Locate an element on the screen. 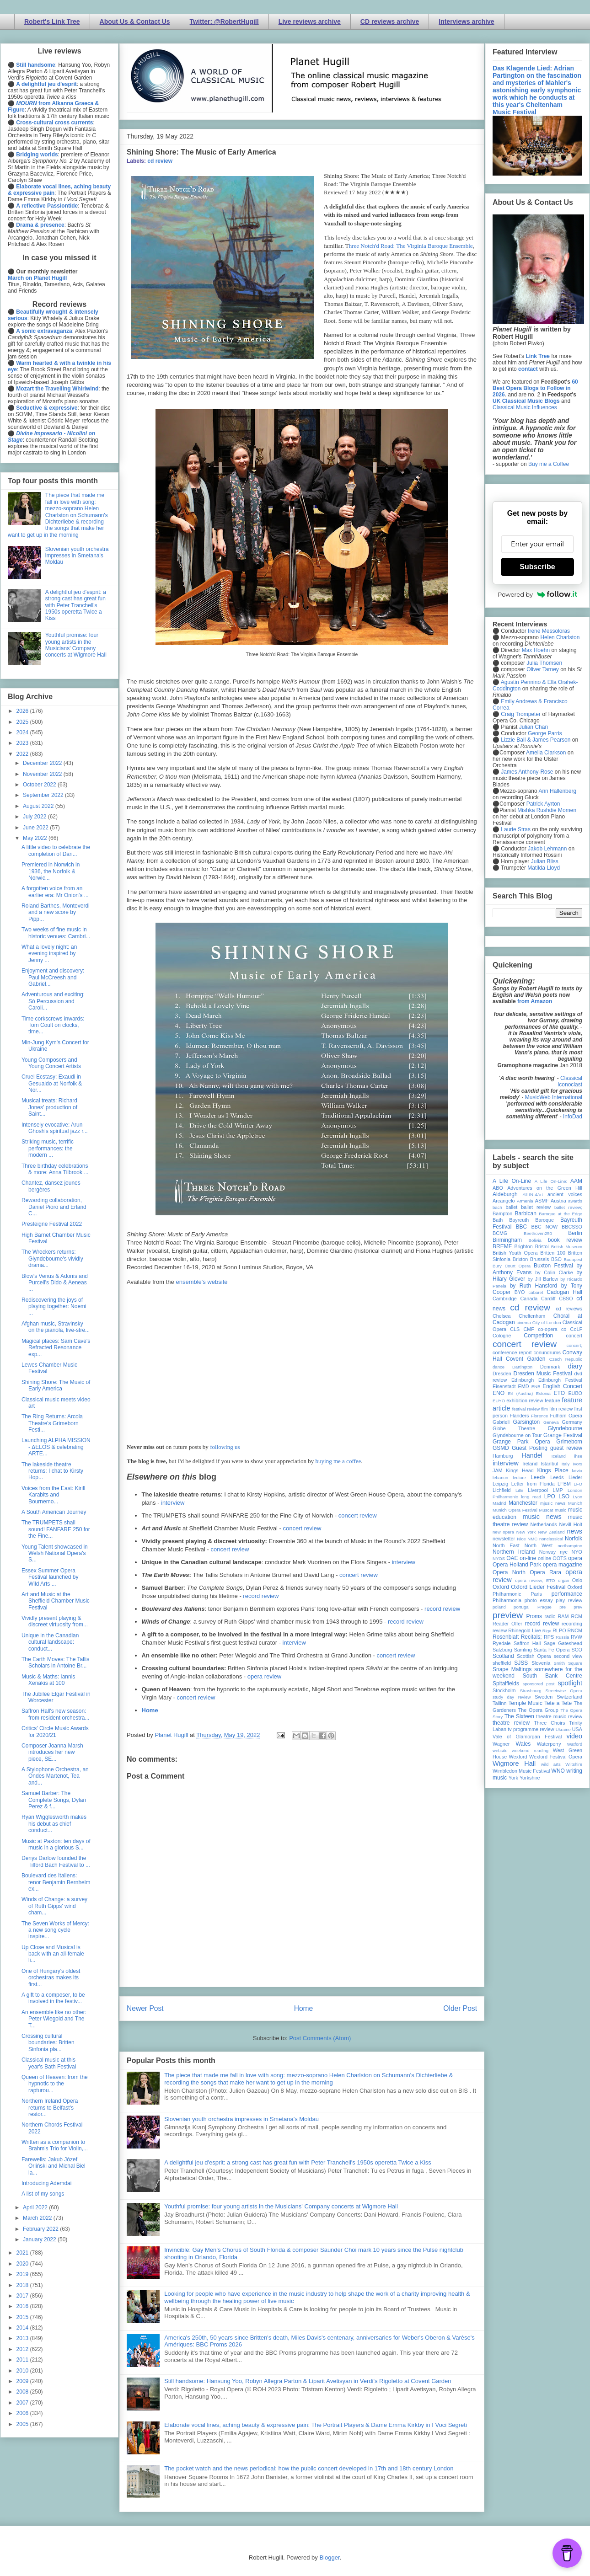 The image size is (590, 2576). Oxford is located at coordinates (501, 1587).